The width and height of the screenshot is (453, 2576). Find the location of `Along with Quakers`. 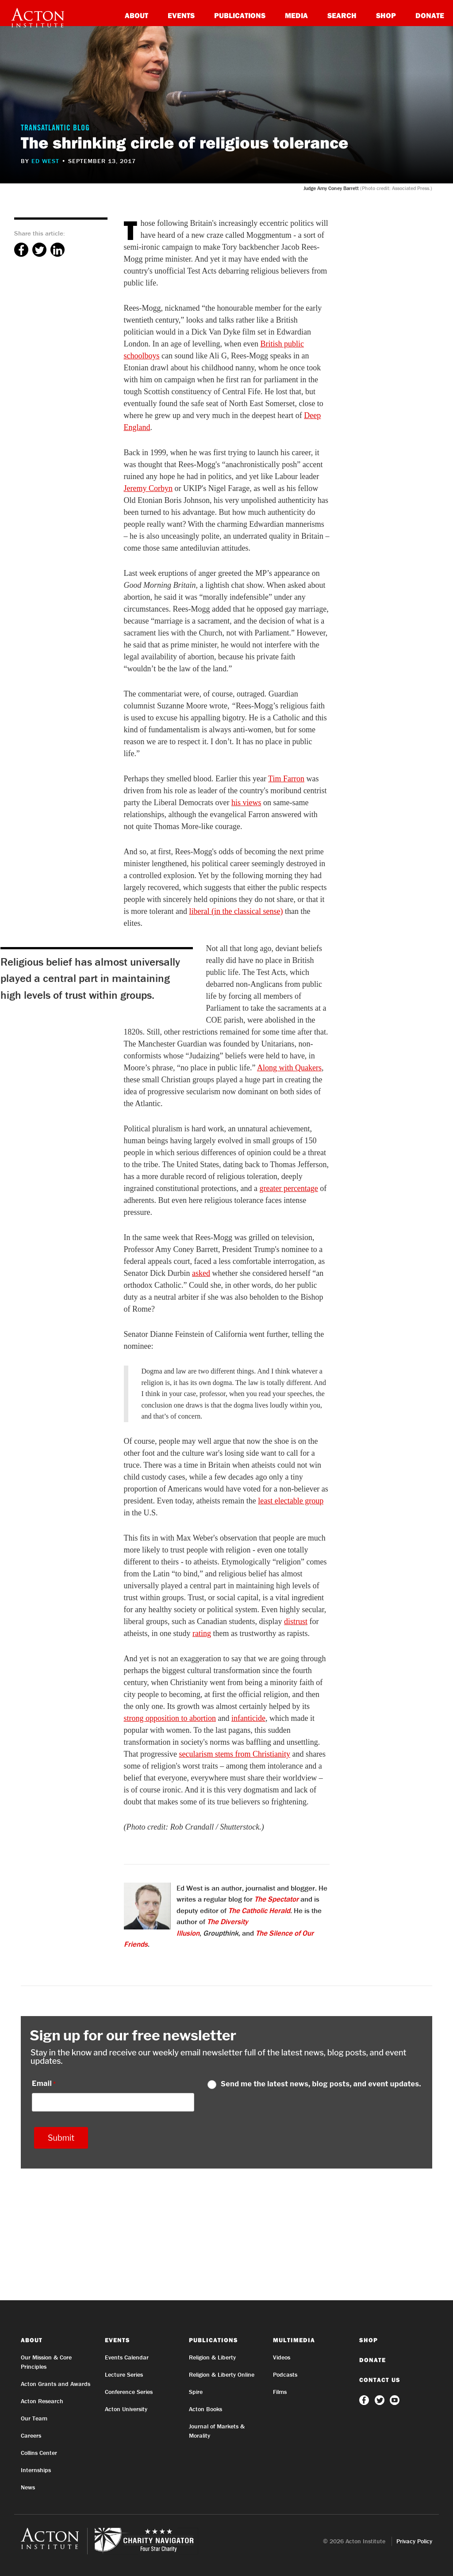

Along with Quakers is located at coordinates (289, 1067).